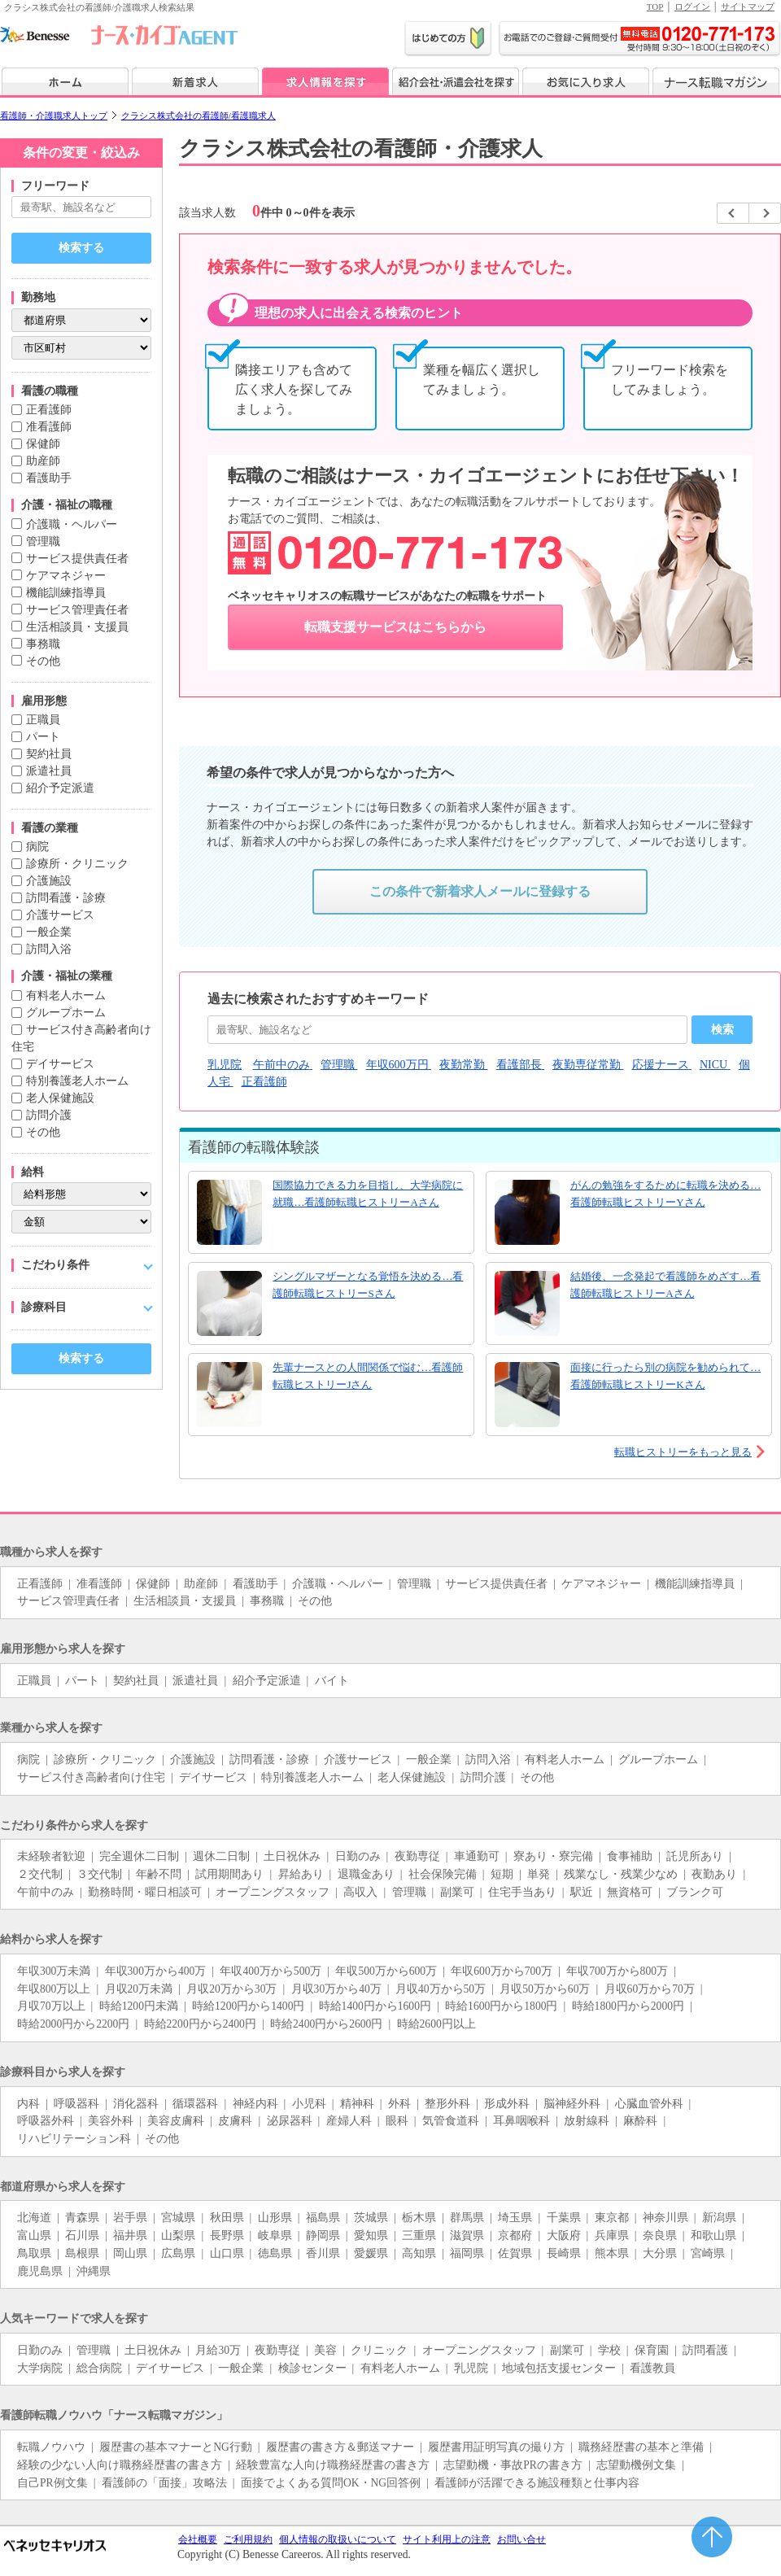  I want to click on 時給1200円から1400円, so click(248, 2006).